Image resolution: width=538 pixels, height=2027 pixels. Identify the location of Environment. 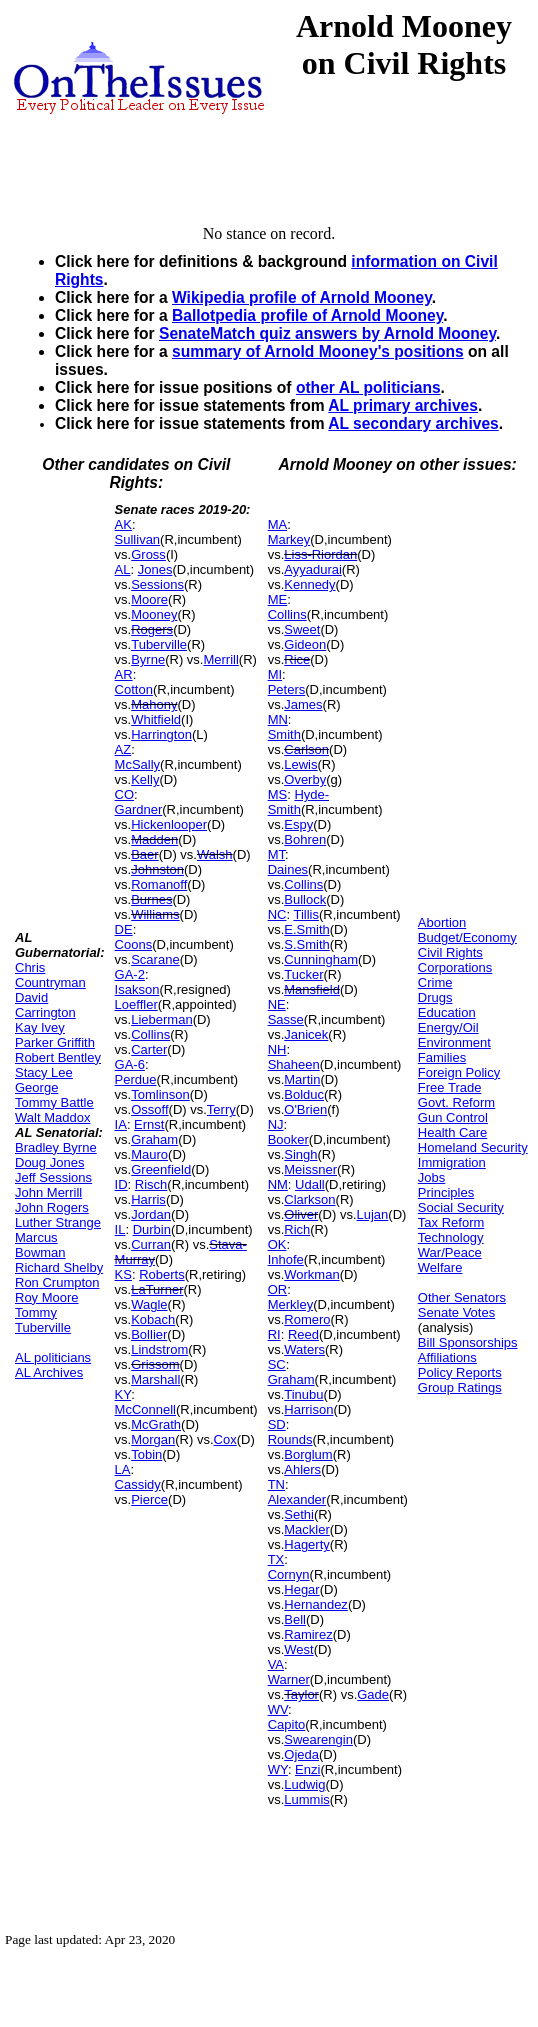
(454, 1042).